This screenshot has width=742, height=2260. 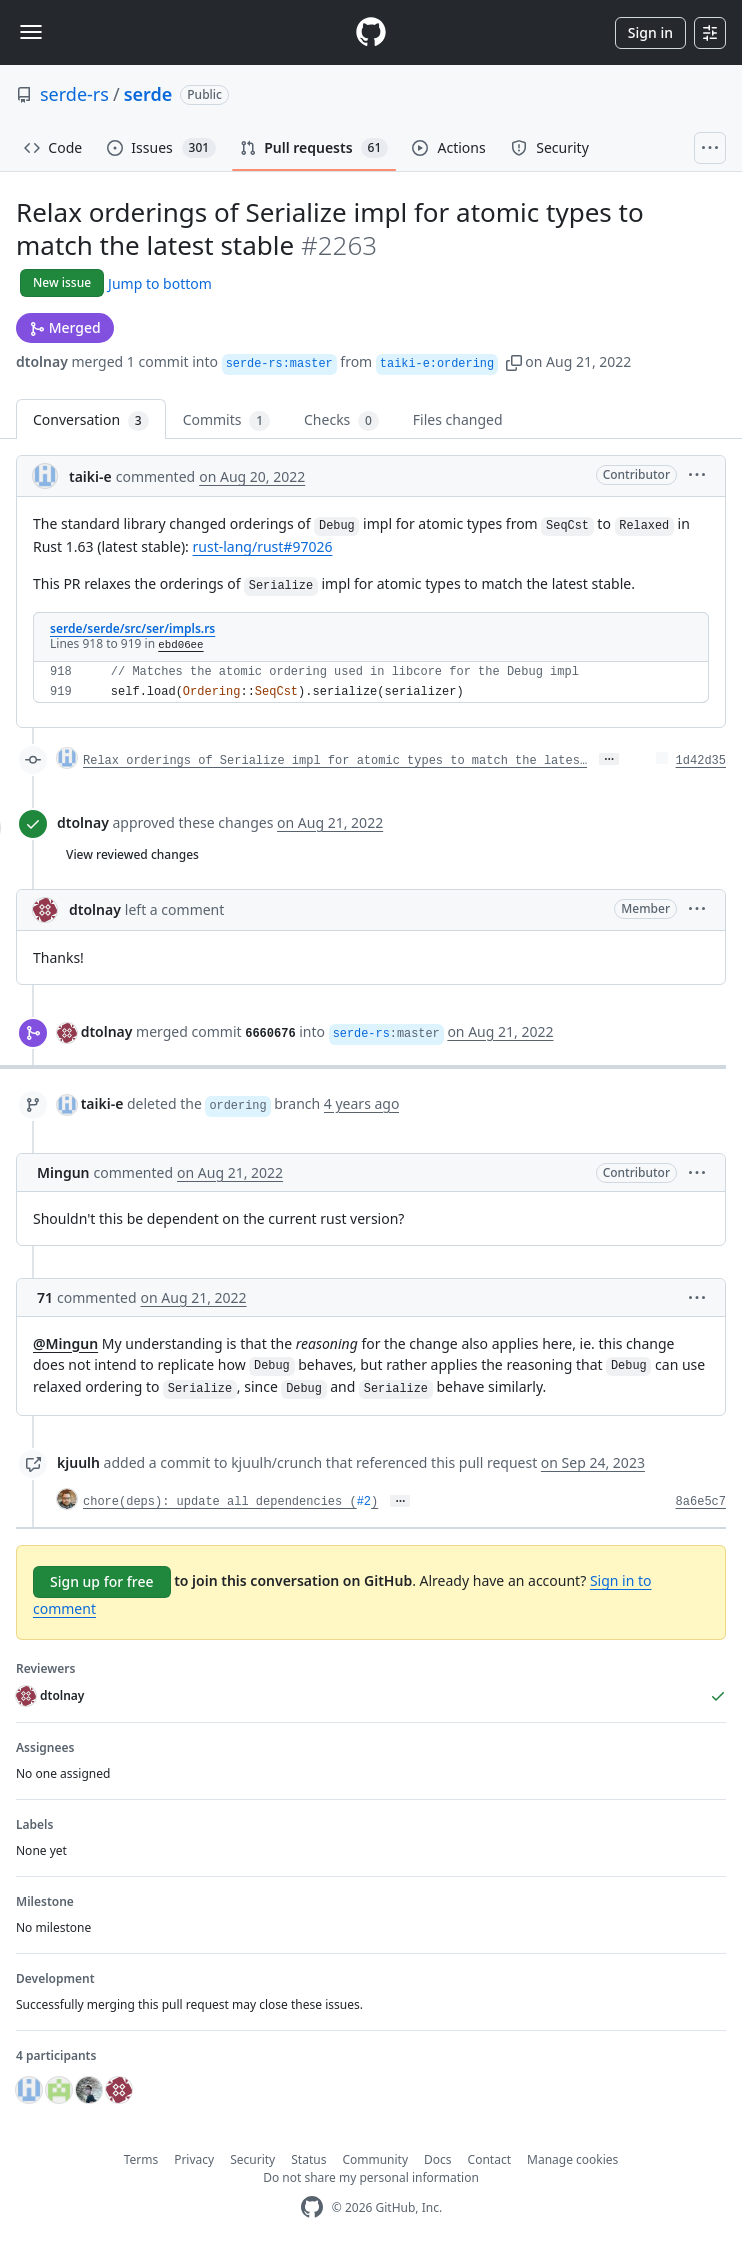 What do you see at coordinates (650, 32) in the screenshot?
I see `Sign in` at bounding box center [650, 32].